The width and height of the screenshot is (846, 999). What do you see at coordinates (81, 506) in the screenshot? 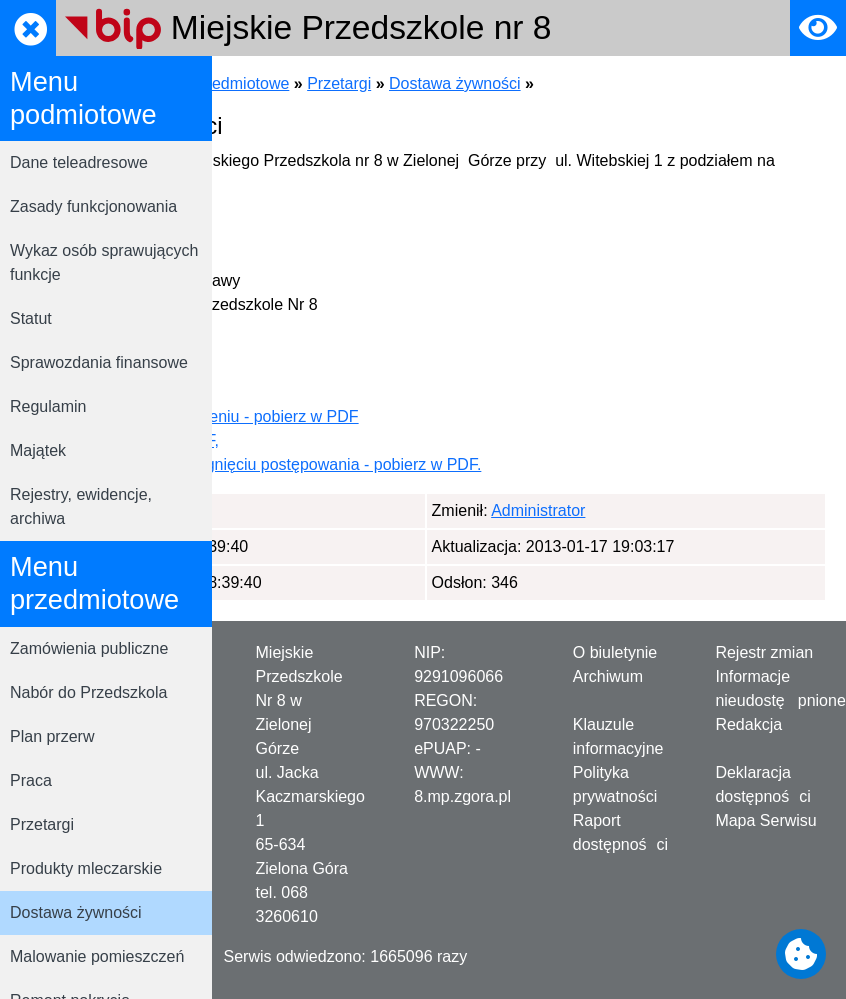
I see `Rejestry, ewidencje, archiwa` at bounding box center [81, 506].